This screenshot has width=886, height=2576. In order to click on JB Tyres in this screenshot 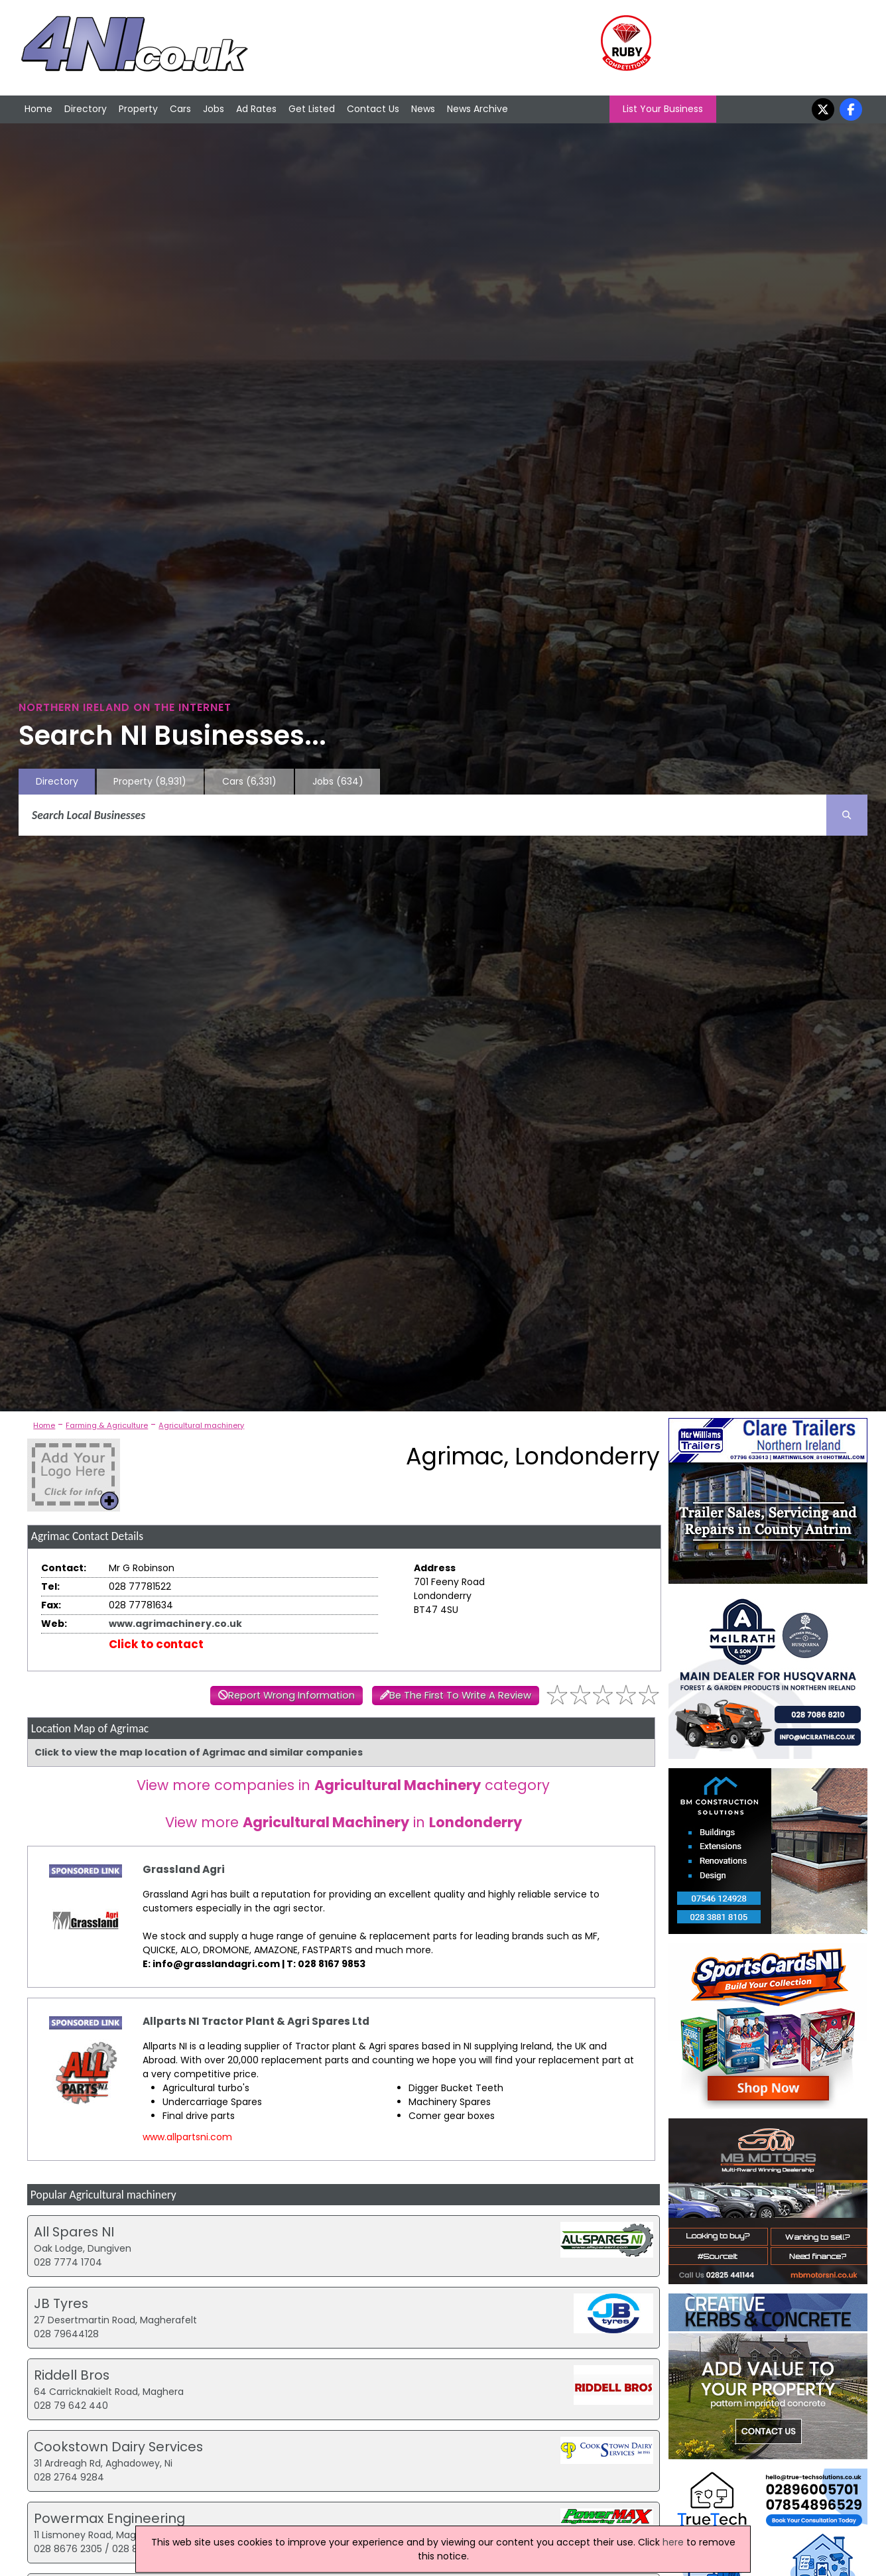, I will do `click(61, 2303)`.